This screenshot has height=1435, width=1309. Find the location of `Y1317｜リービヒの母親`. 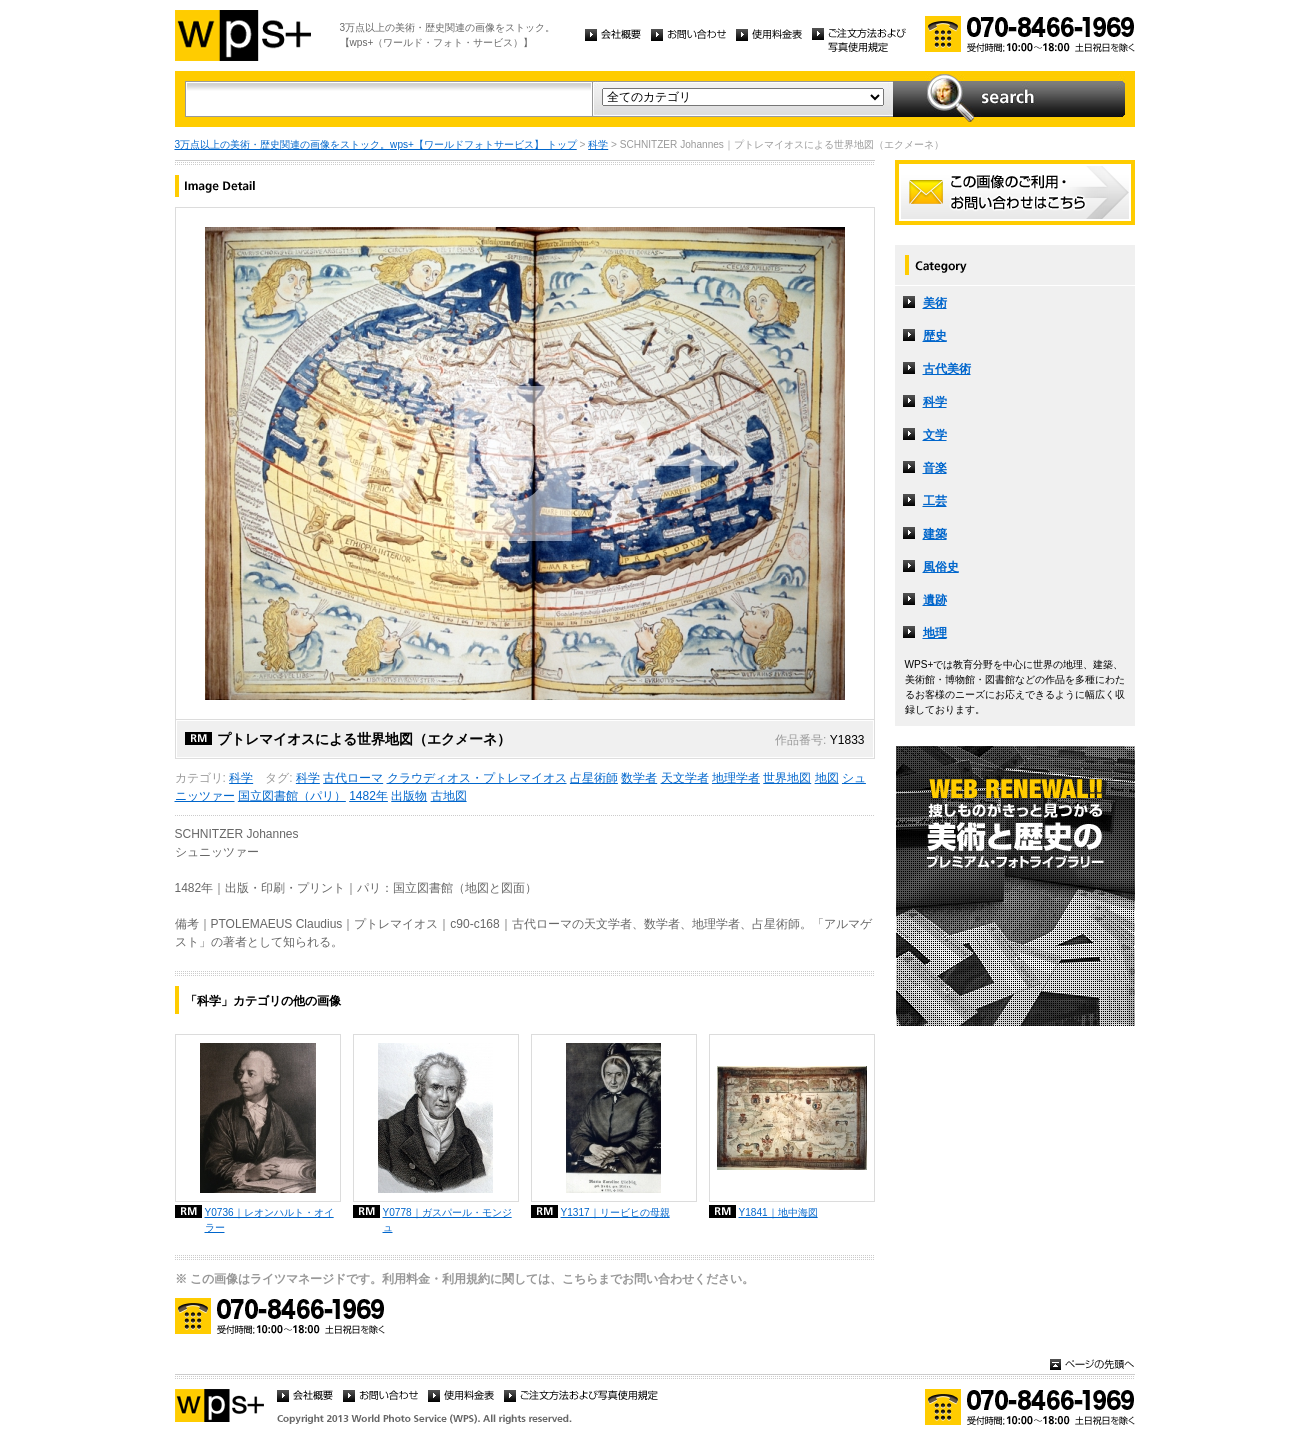

Y1317｜リービヒの母親 is located at coordinates (615, 1212).